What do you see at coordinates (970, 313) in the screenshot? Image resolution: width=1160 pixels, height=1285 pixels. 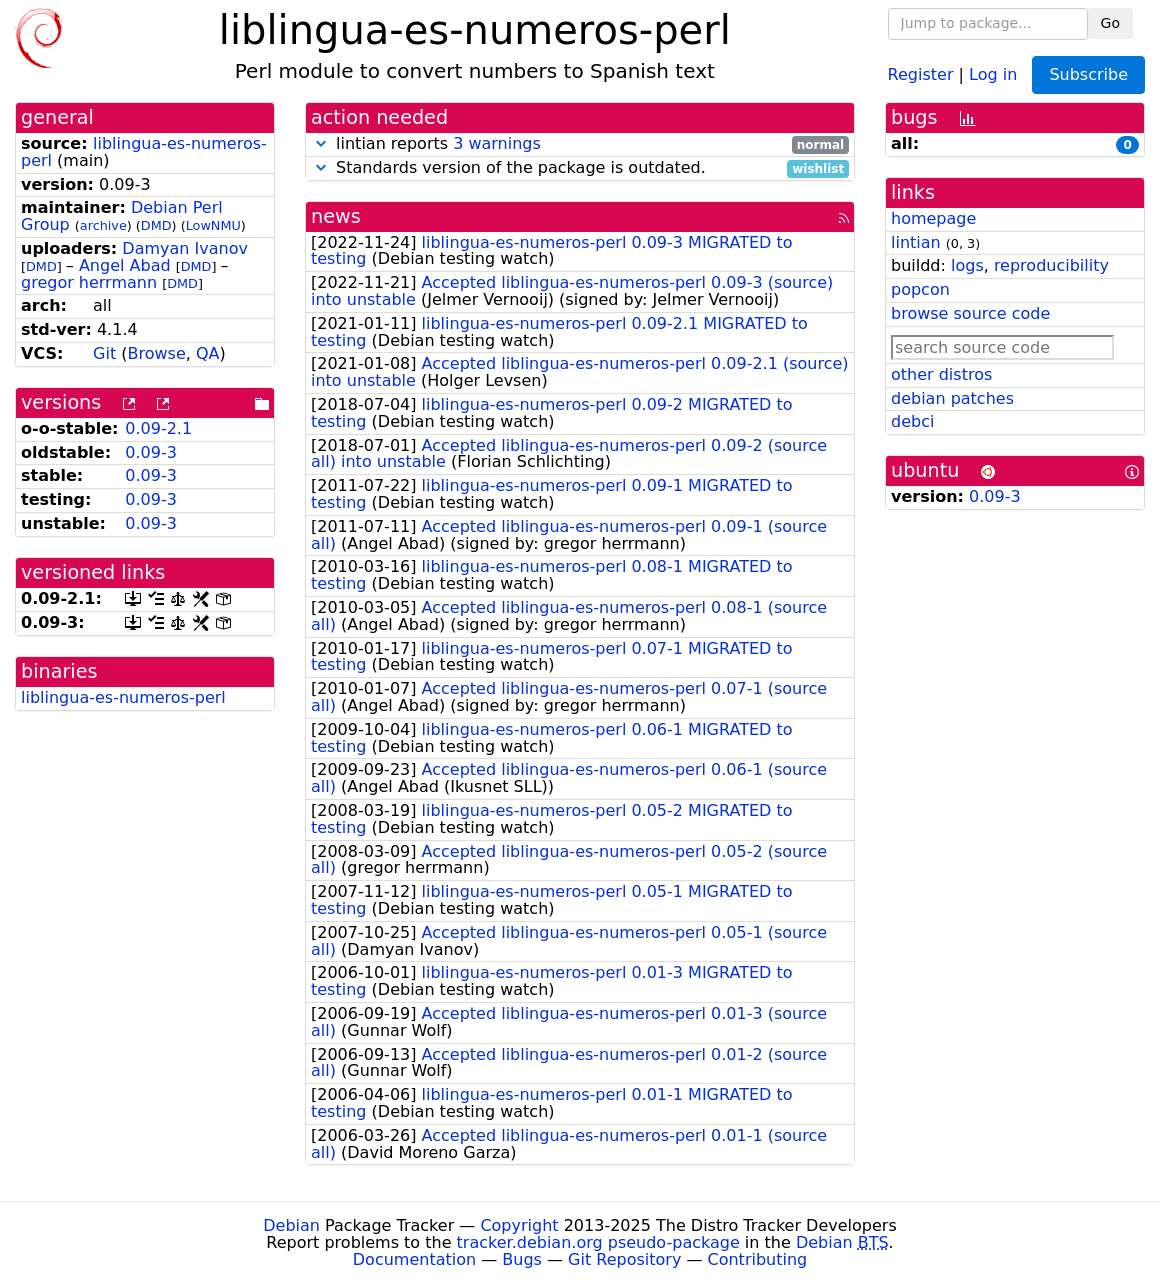 I see `browse source code` at bounding box center [970, 313].